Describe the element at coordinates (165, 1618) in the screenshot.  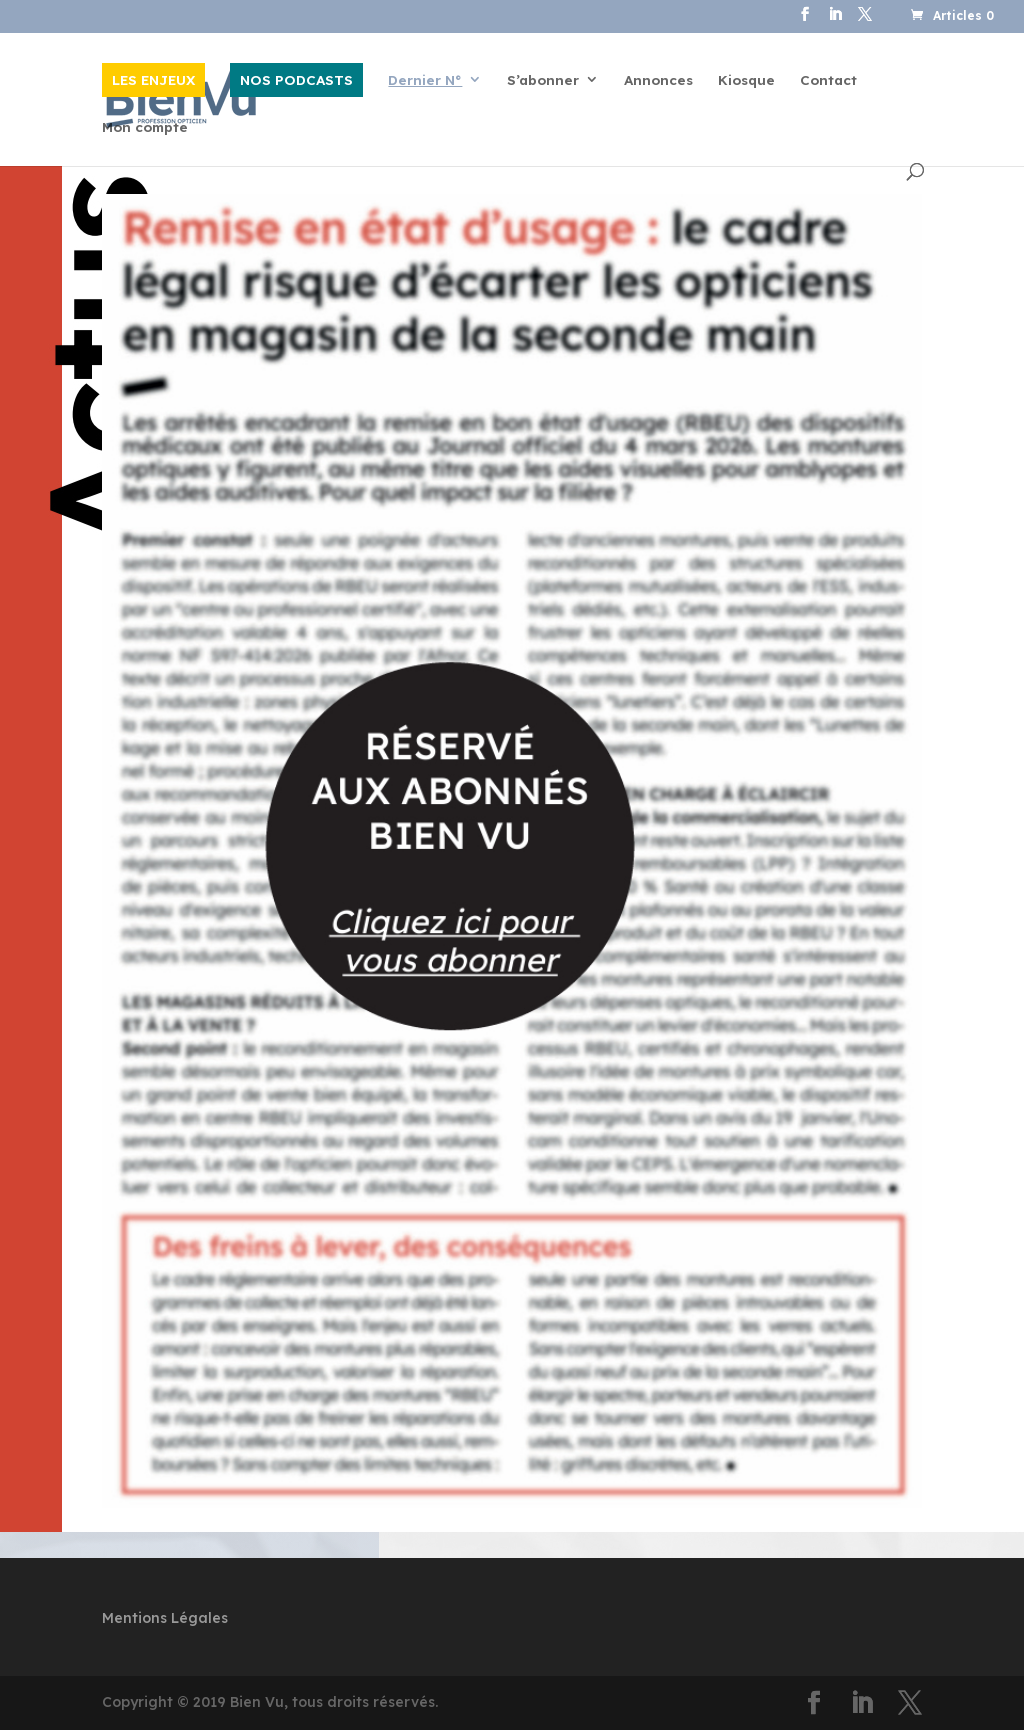
I see `Mentions Légales` at that location.